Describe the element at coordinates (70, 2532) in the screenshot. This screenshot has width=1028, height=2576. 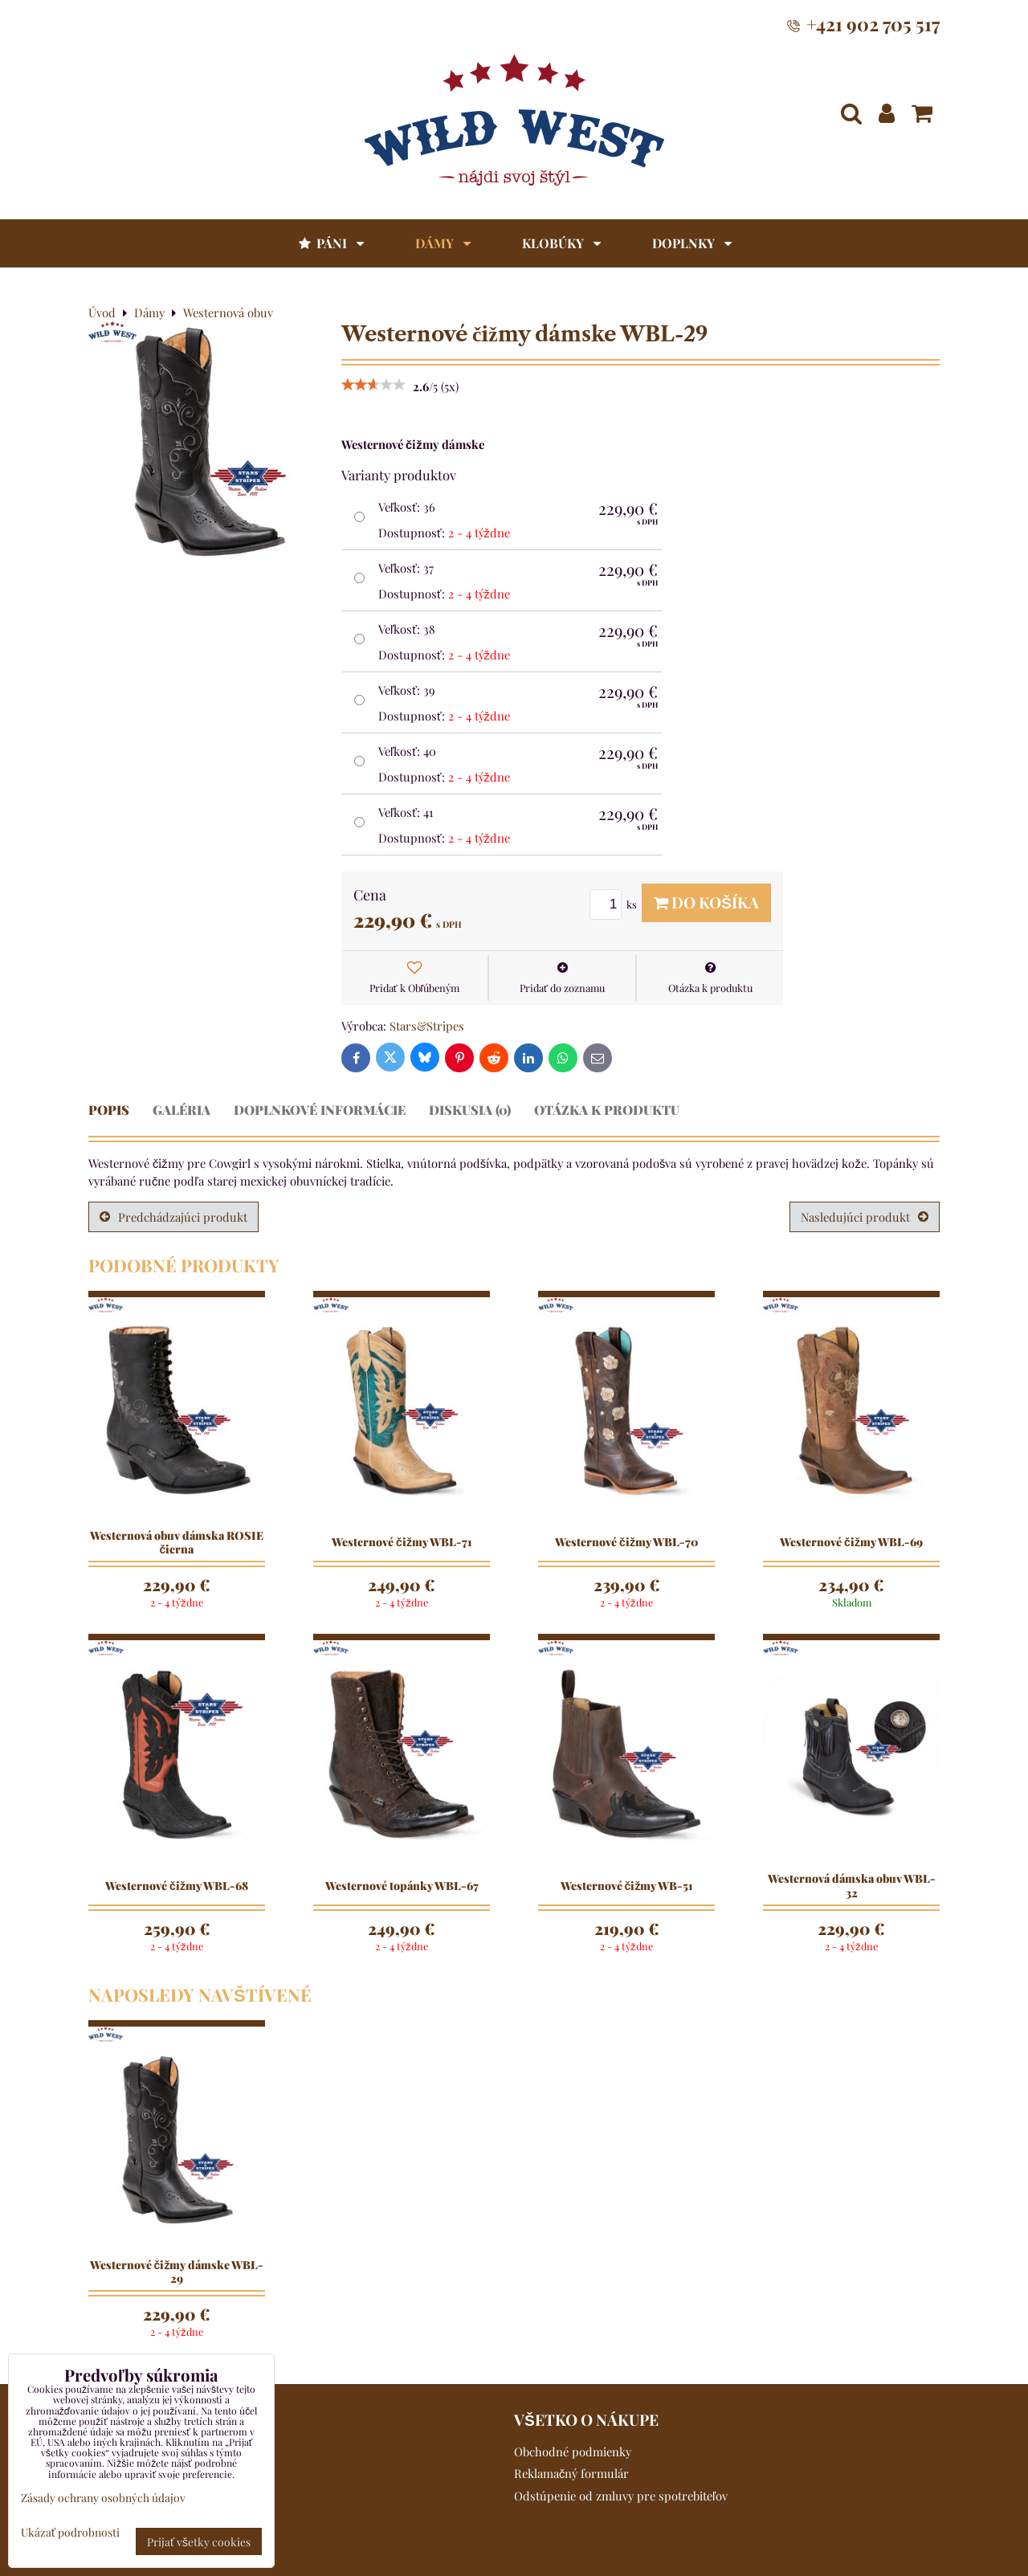
I see `Ukázať podrobnosti` at that location.